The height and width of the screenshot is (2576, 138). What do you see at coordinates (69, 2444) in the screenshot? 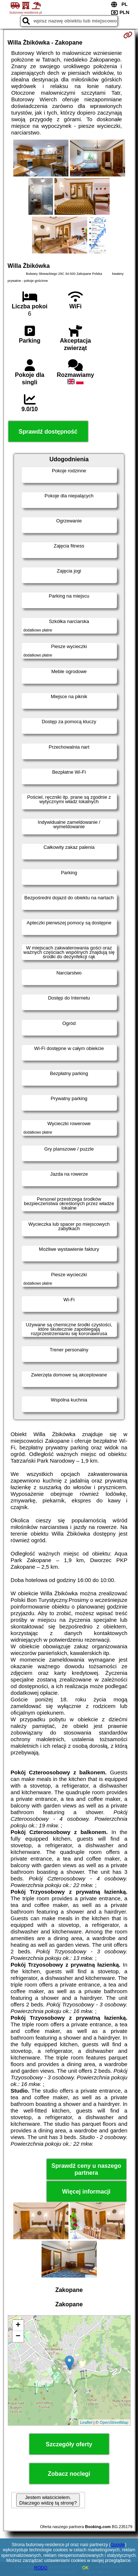
I see `Szczegóły oferty` at bounding box center [69, 2444].